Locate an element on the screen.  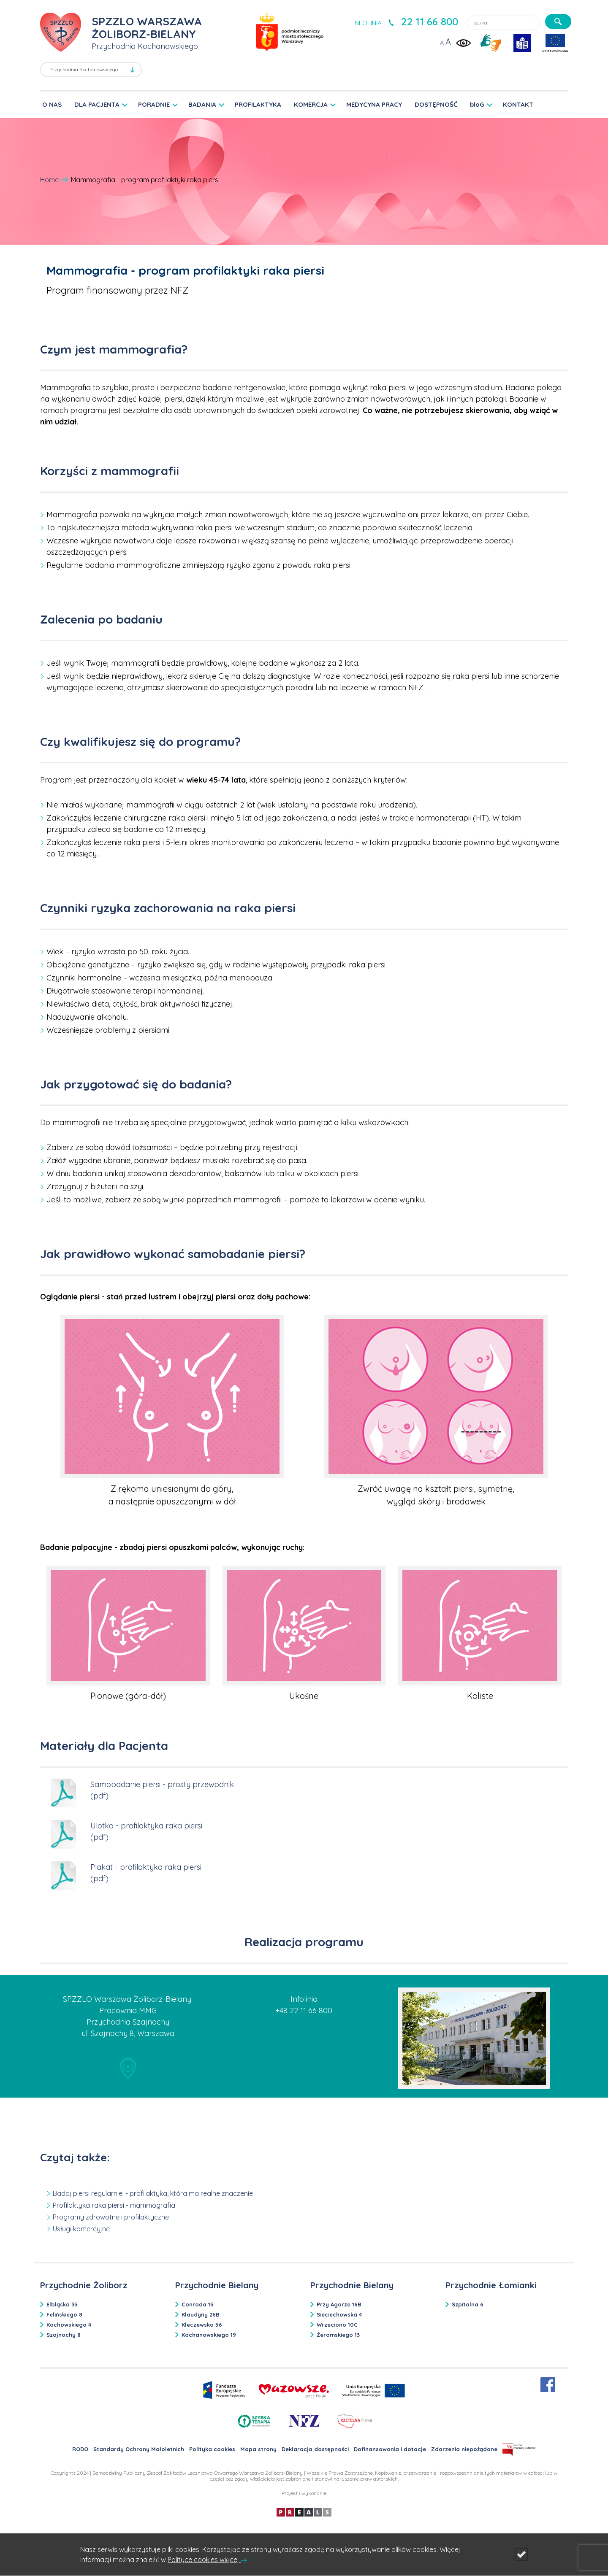
RODO is located at coordinates (80, 2449).